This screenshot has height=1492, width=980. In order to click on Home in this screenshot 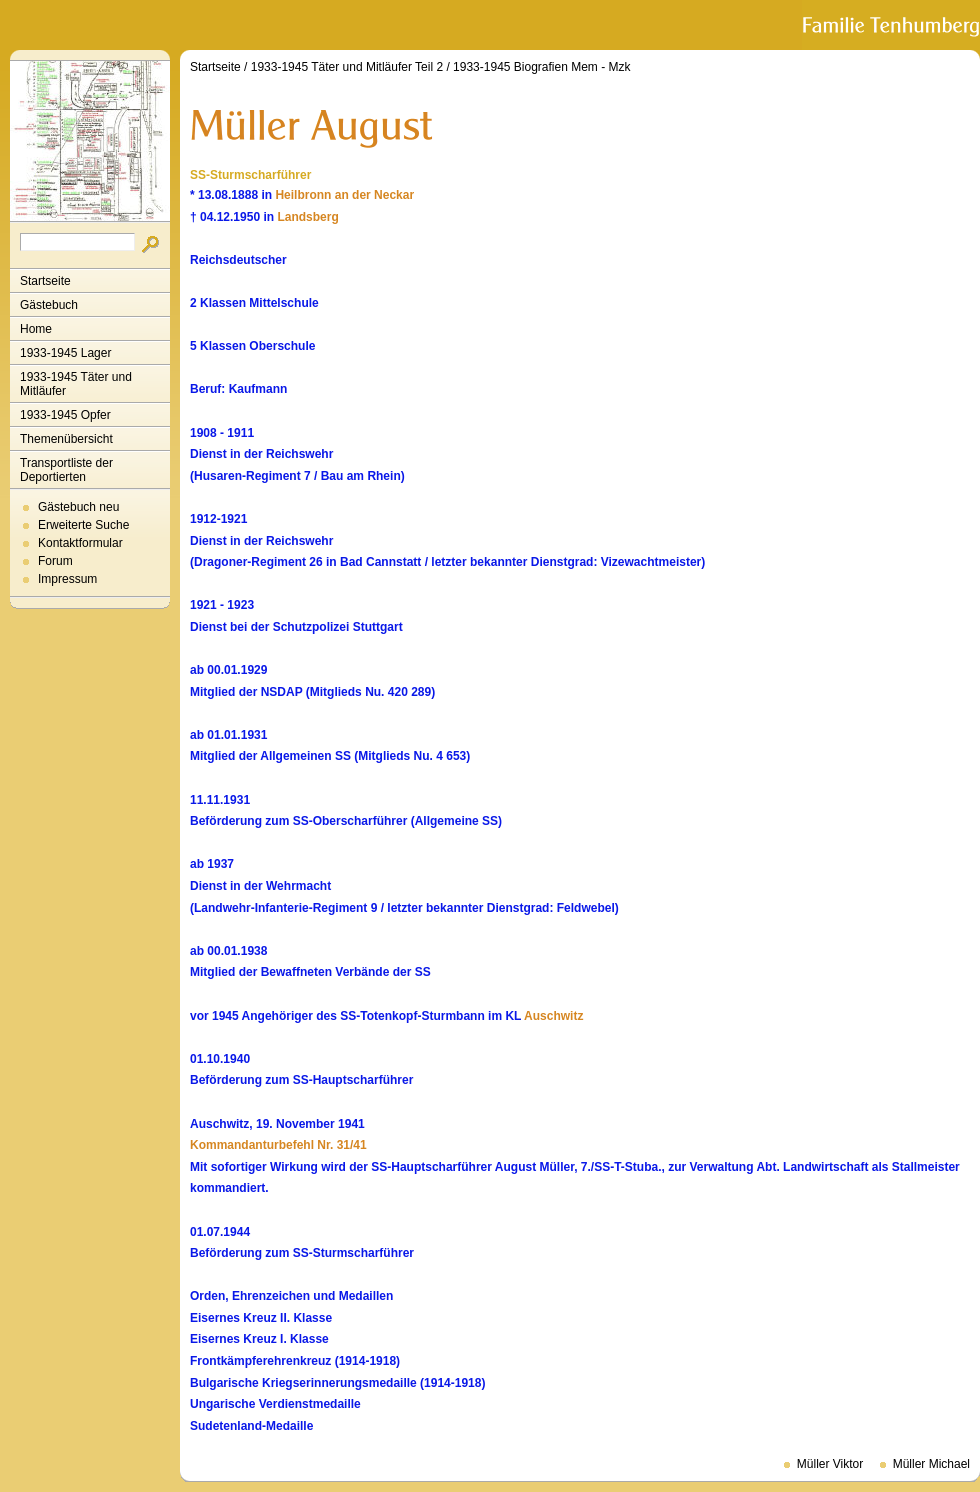, I will do `click(36, 329)`.